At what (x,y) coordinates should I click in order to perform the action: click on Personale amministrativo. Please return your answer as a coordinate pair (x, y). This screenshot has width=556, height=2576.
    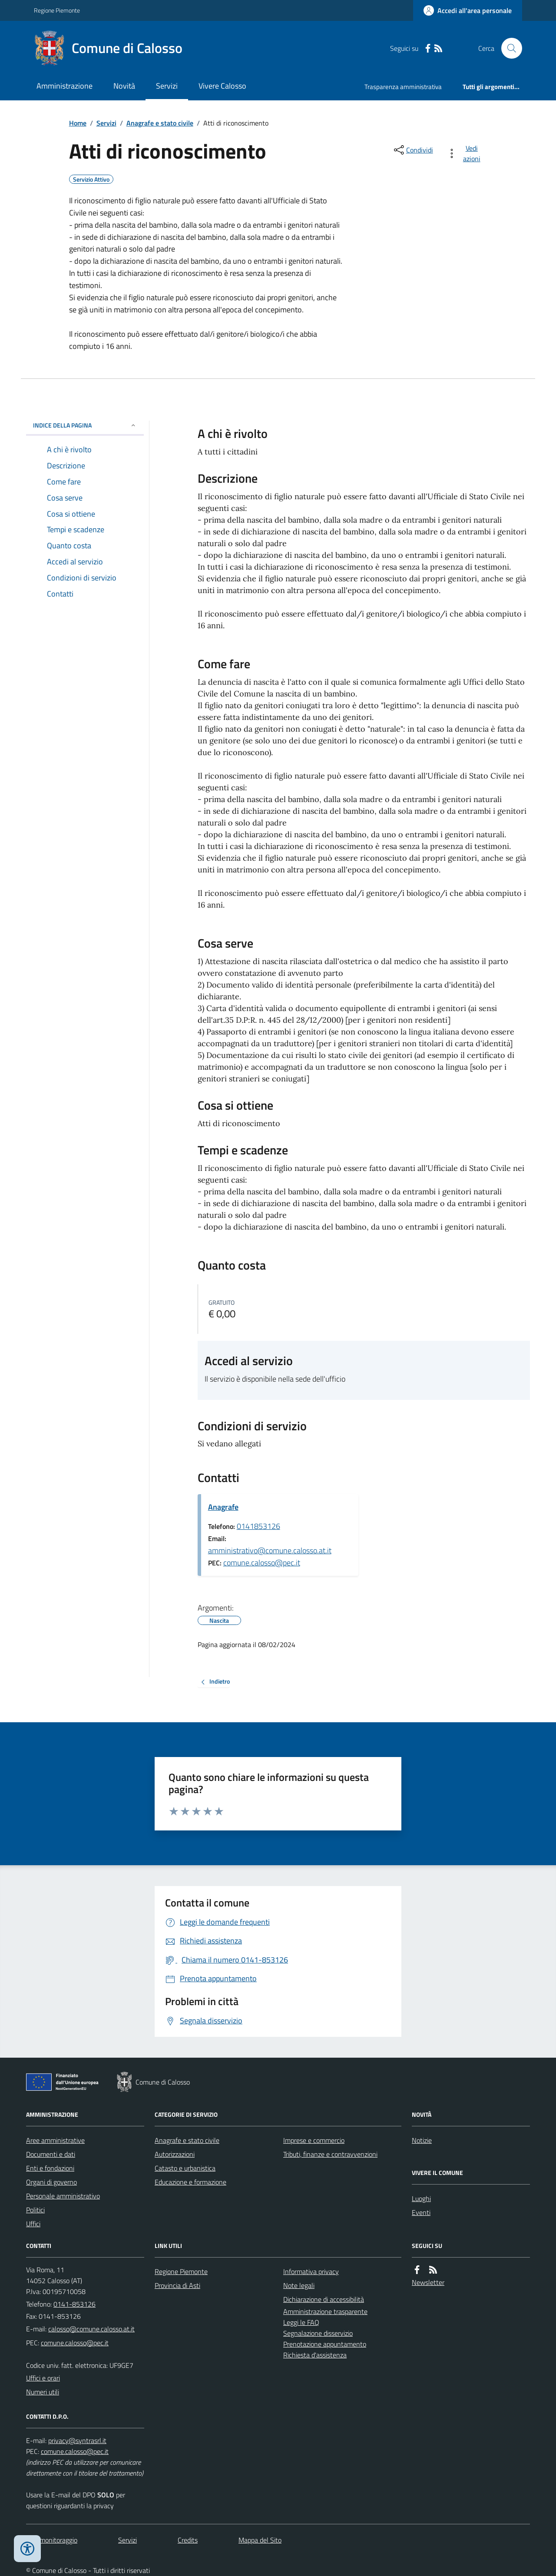
    Looking at the image, I should click on (63, 2196).